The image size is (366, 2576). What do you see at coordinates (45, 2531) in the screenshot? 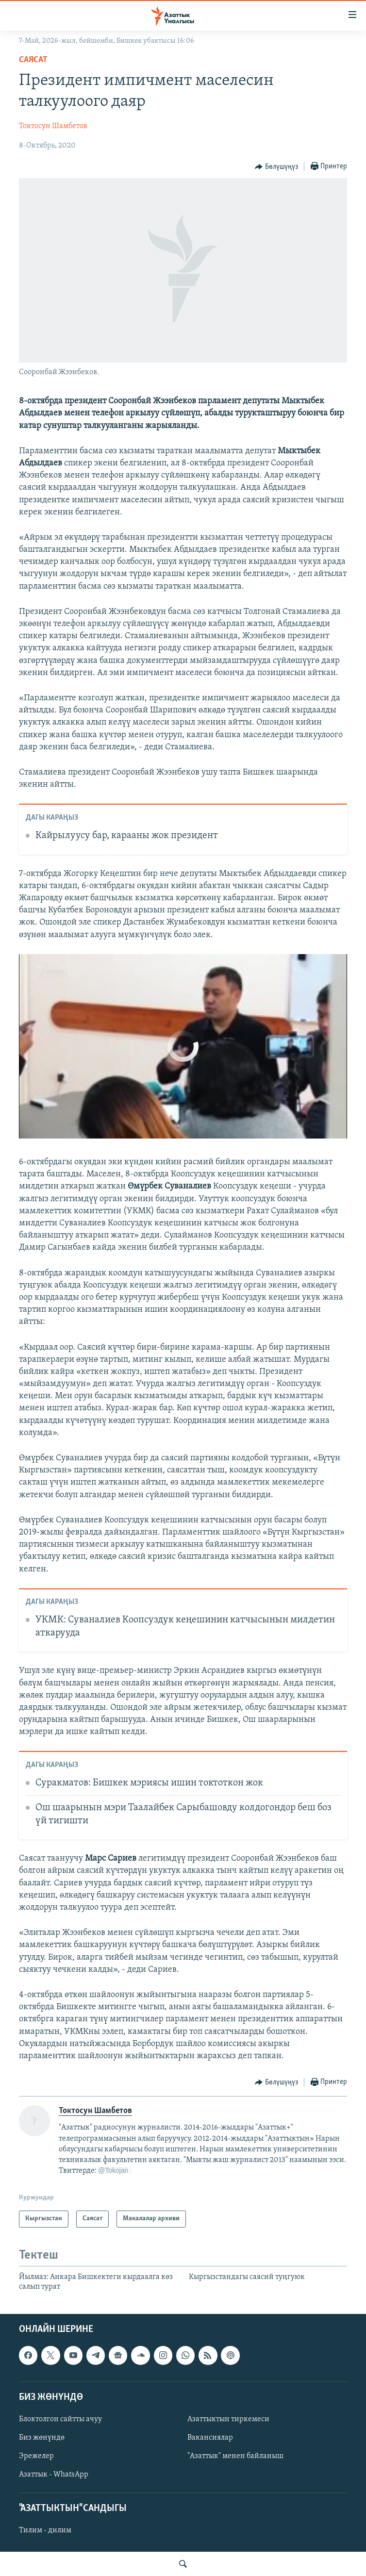
I see `Тилим - дилим` at bounding box center [45, 2531].